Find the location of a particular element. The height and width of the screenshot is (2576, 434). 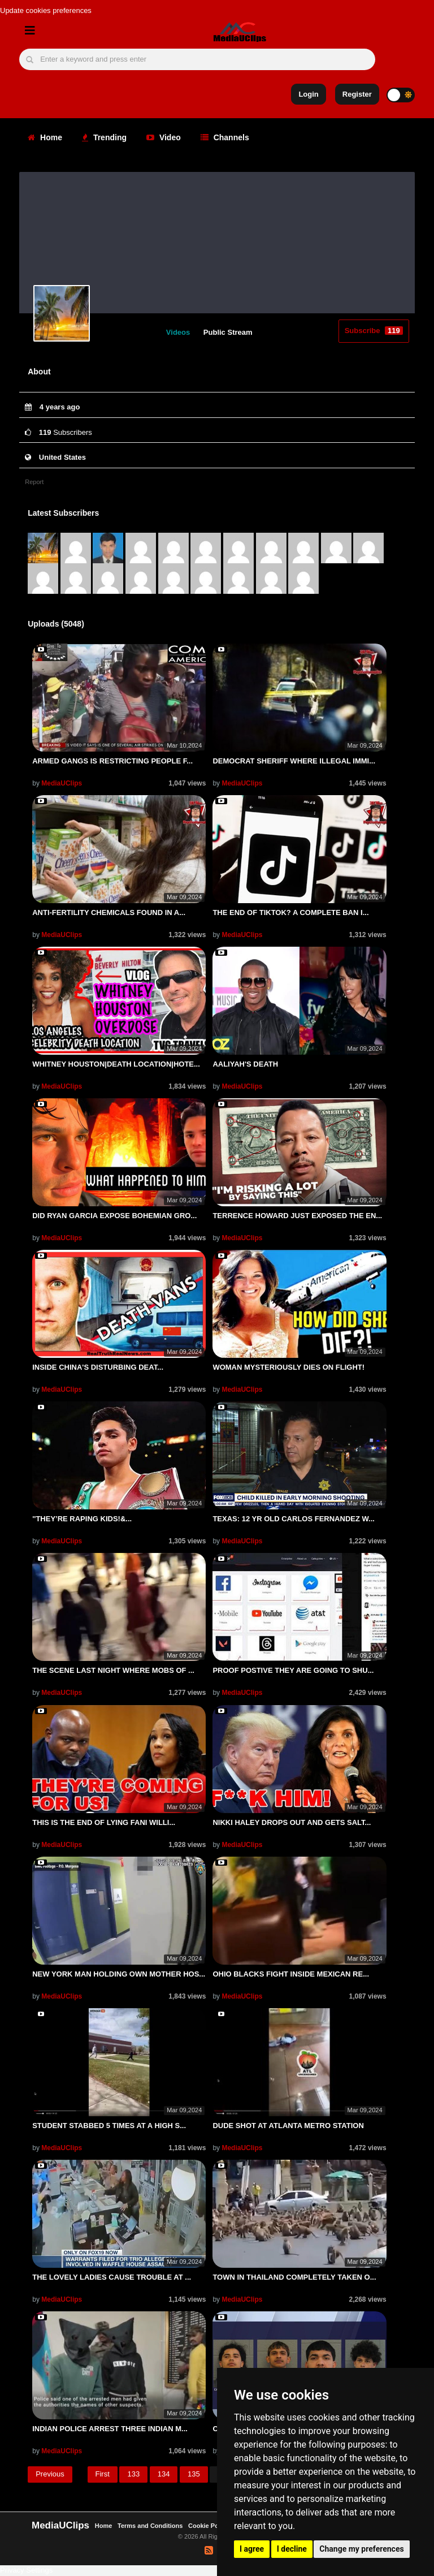

I agree [button] is located at coordinates (252, 2548).